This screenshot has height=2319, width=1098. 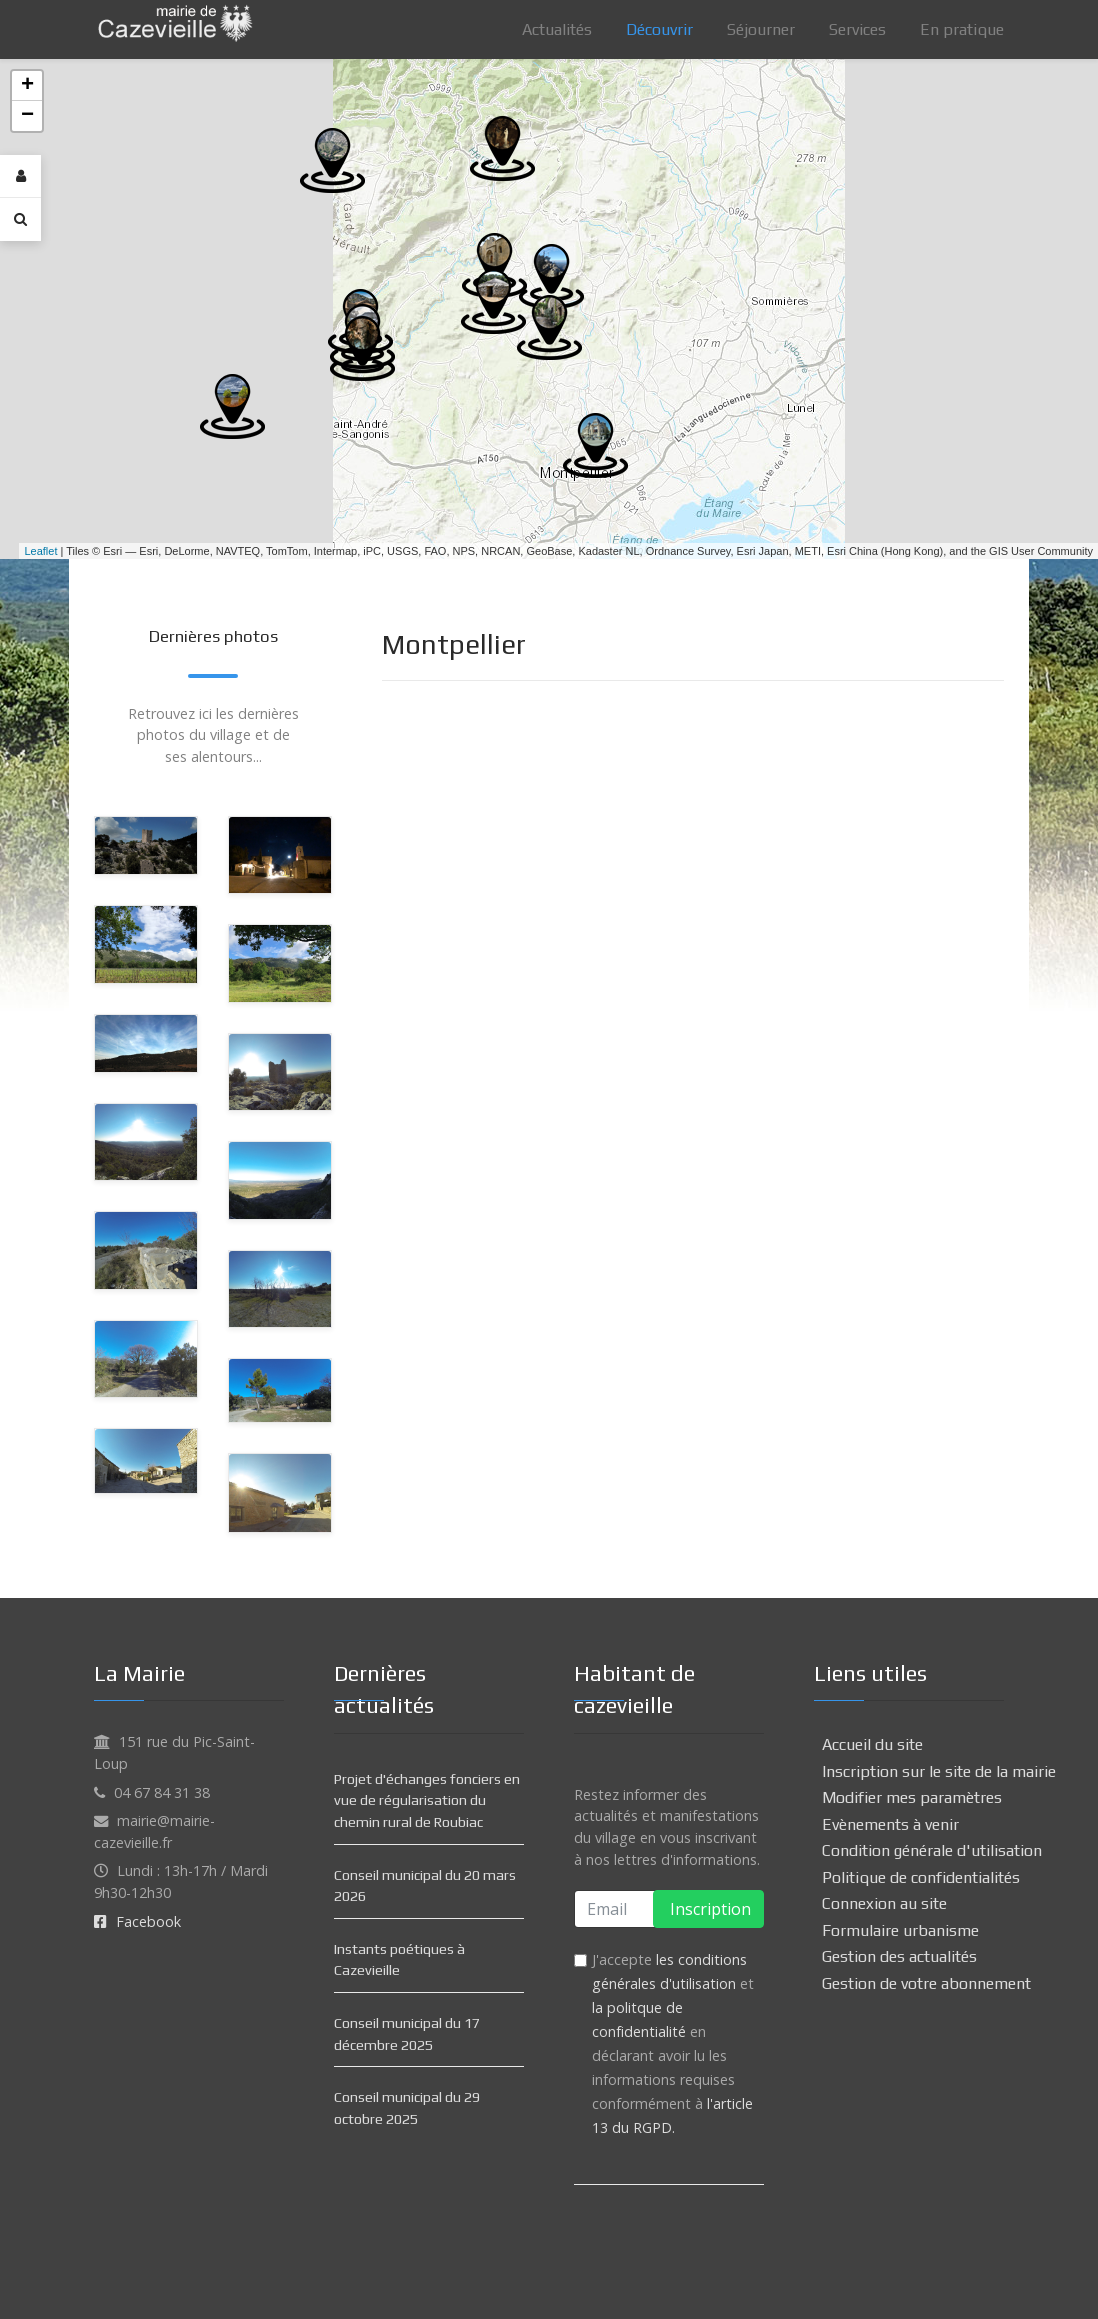 What do you see at coordinates (27, 86) in the screenshot?
I see `+ [button]` at bounding box center [27, 86].